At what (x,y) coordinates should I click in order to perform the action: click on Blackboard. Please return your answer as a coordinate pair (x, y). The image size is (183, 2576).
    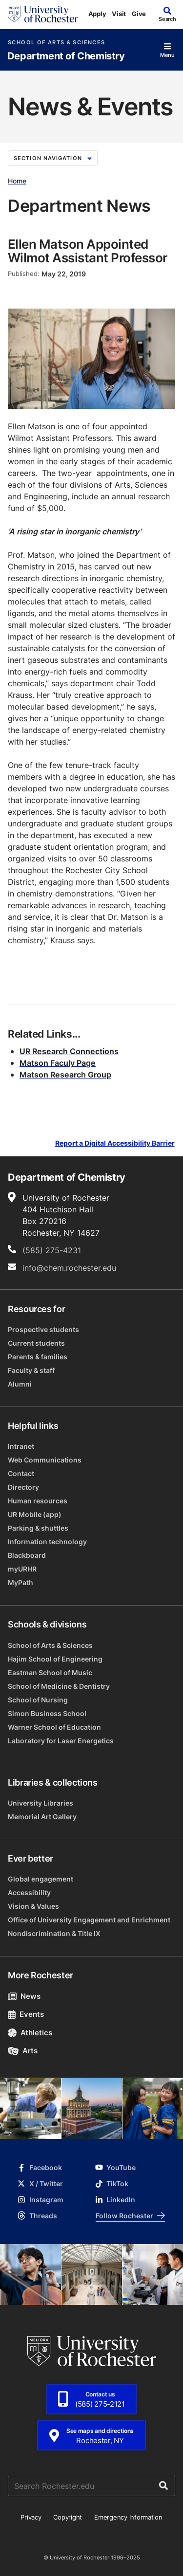
    Looking at the image, I should click on (27, 1555).